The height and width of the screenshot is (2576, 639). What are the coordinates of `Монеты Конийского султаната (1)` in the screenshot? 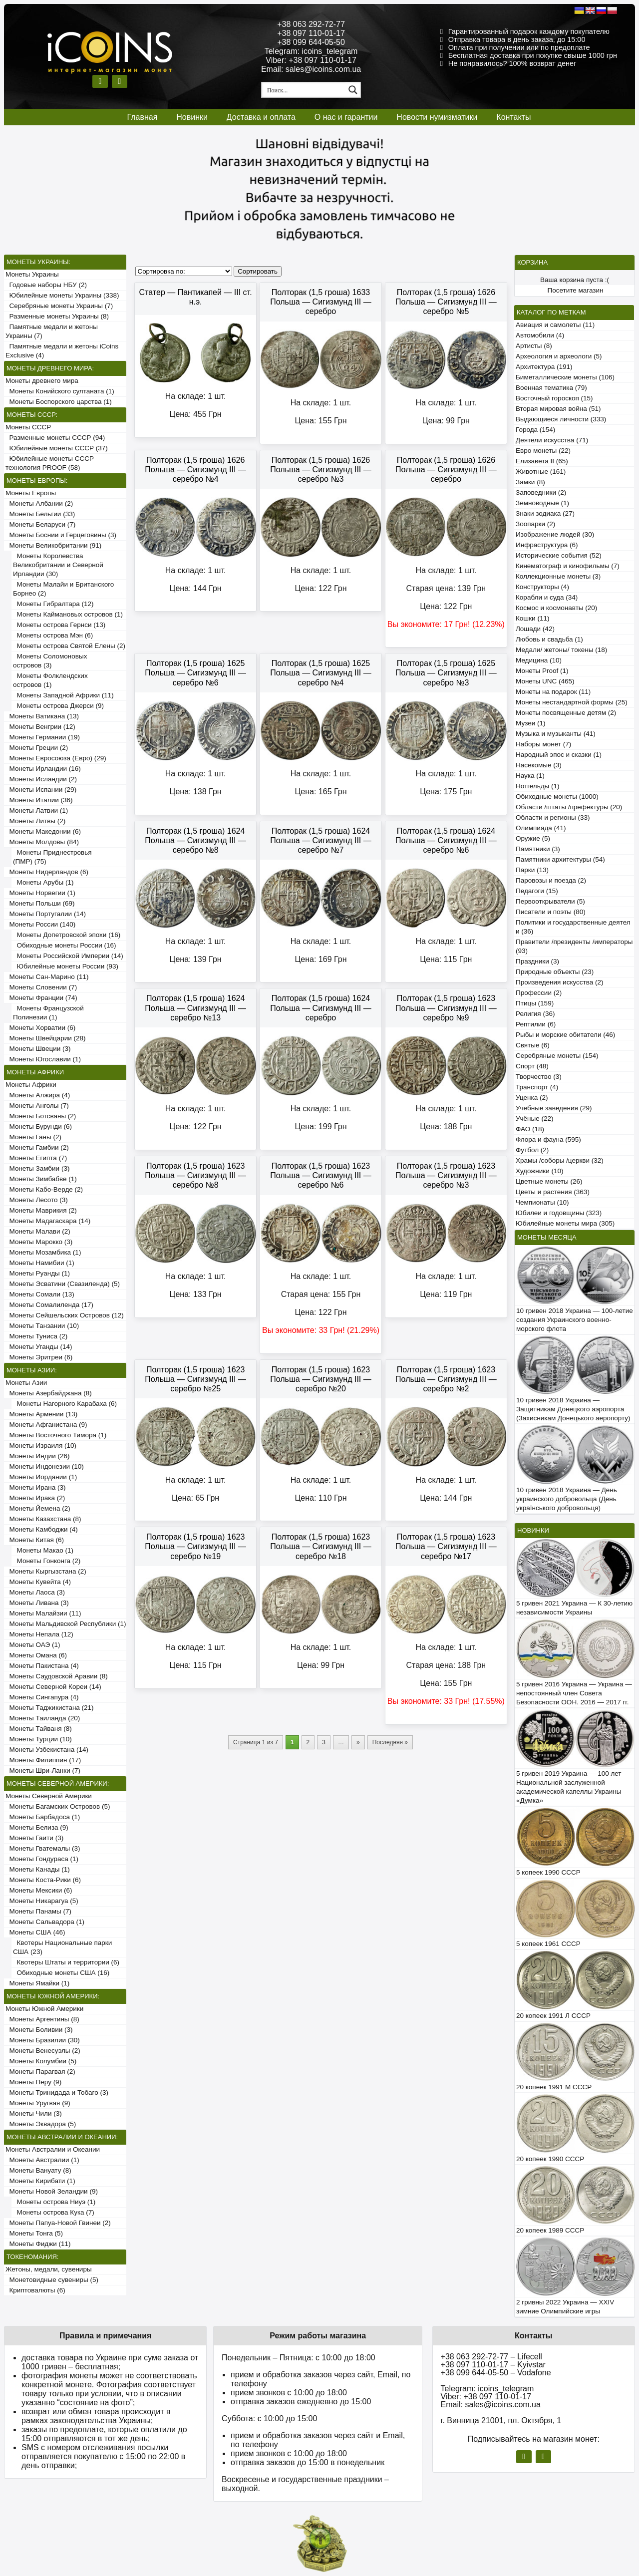 It's located at (59, 391).